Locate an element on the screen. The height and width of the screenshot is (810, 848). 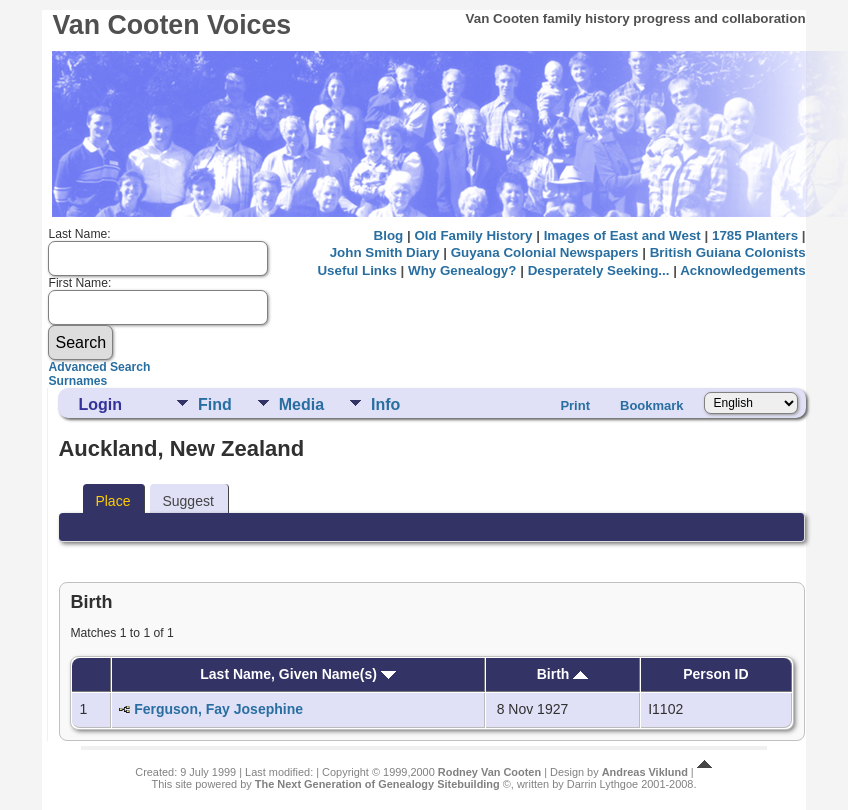
John Smith Diary is located at coordinates (385, 252).